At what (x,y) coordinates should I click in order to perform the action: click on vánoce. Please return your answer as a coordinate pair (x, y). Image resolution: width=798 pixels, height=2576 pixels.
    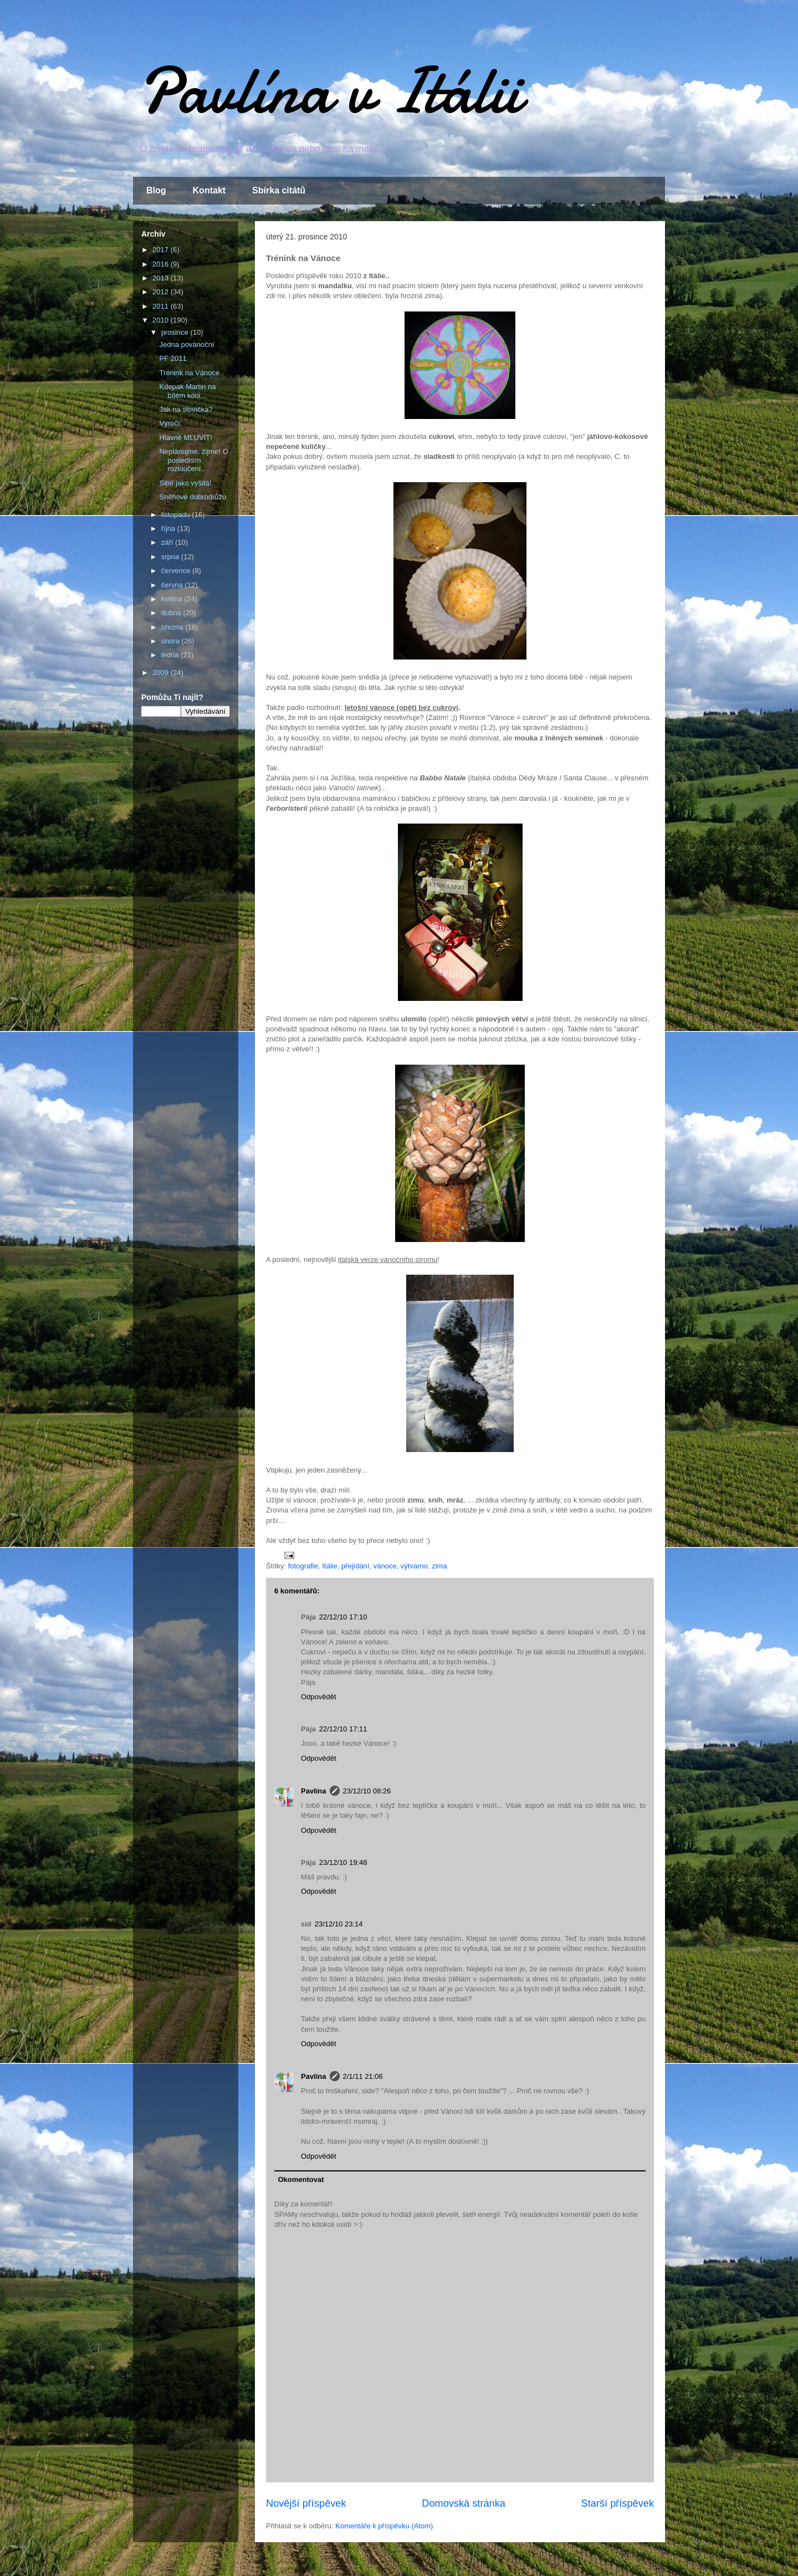
    Looking at the image, I should click on (385, 1566).